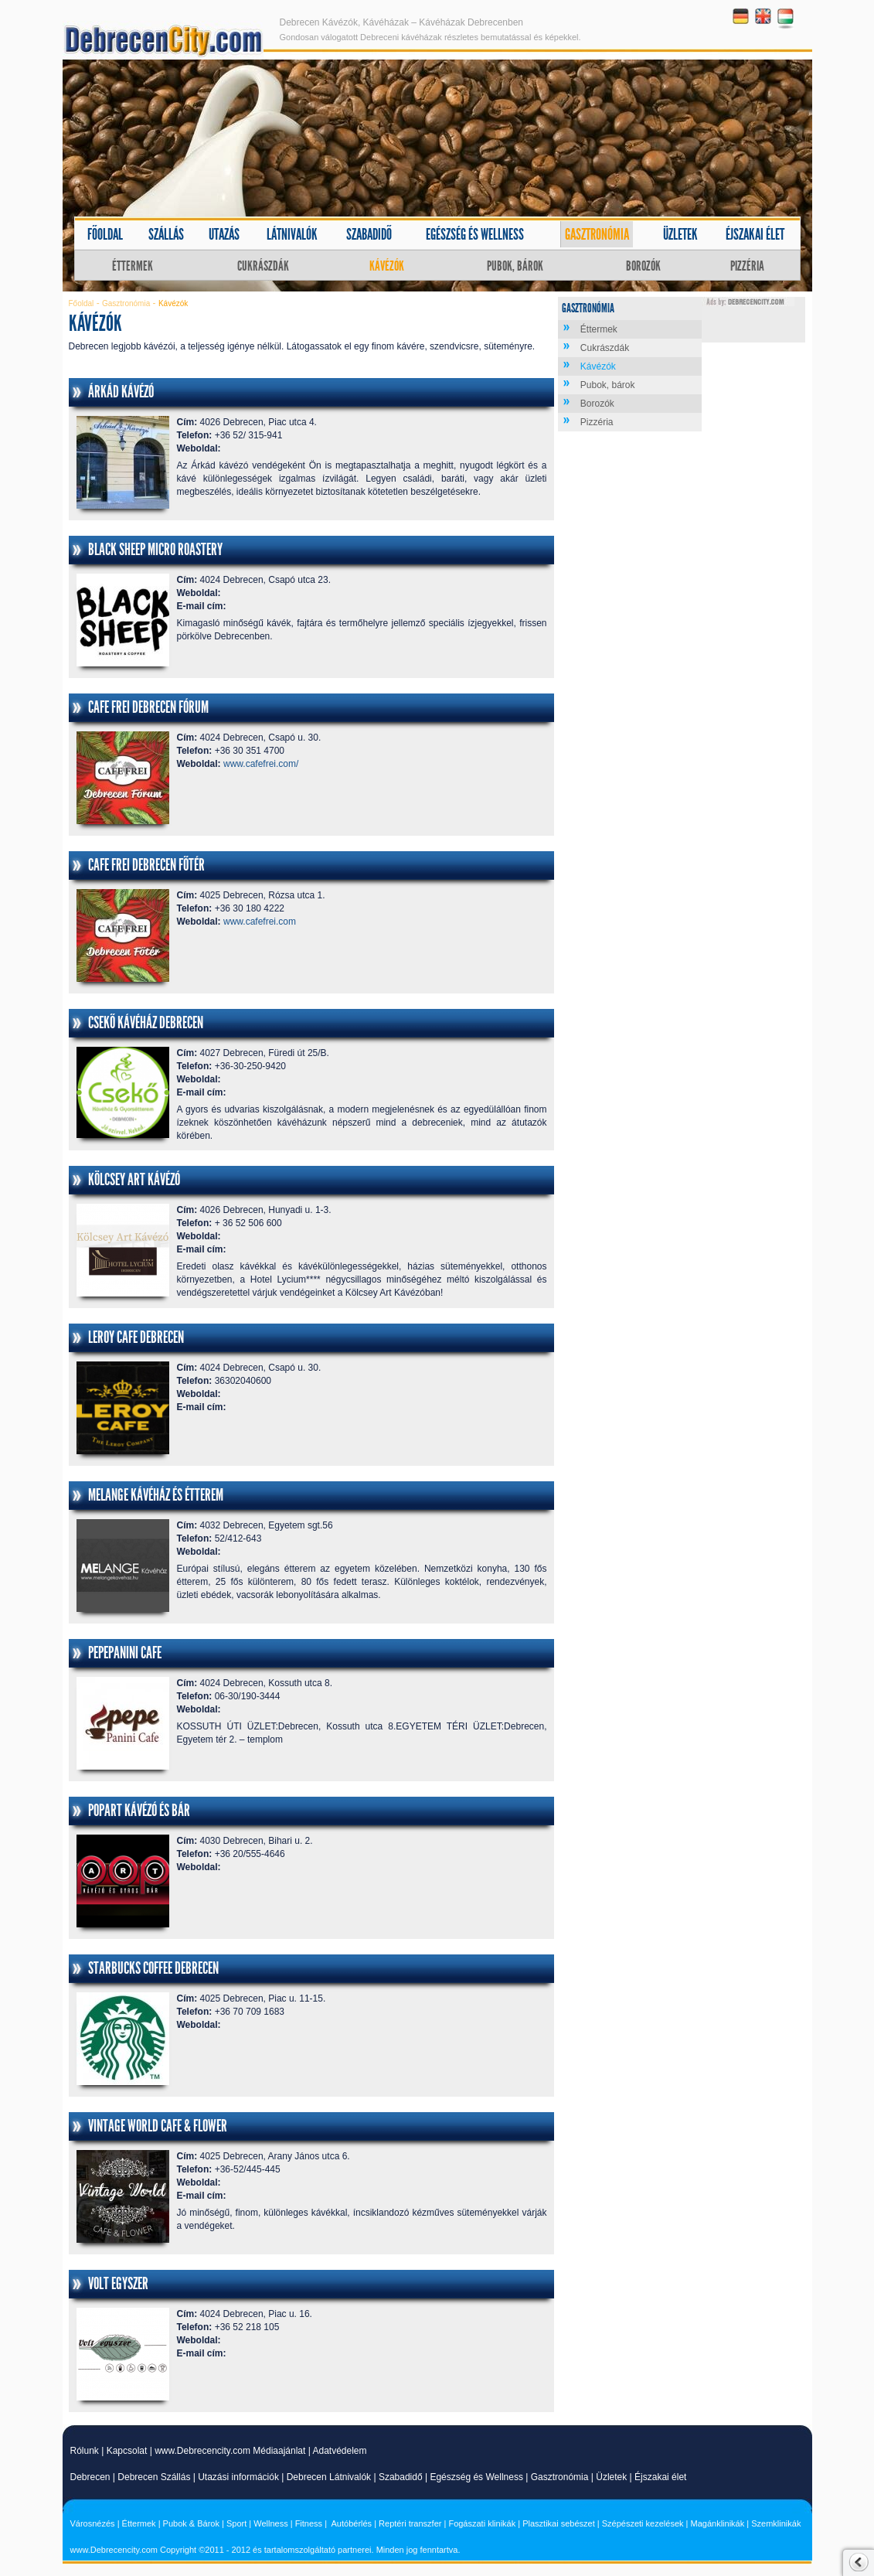  Describe the element at coordinates (224, 234) in the screenshot. I see `Utazás` at that location.